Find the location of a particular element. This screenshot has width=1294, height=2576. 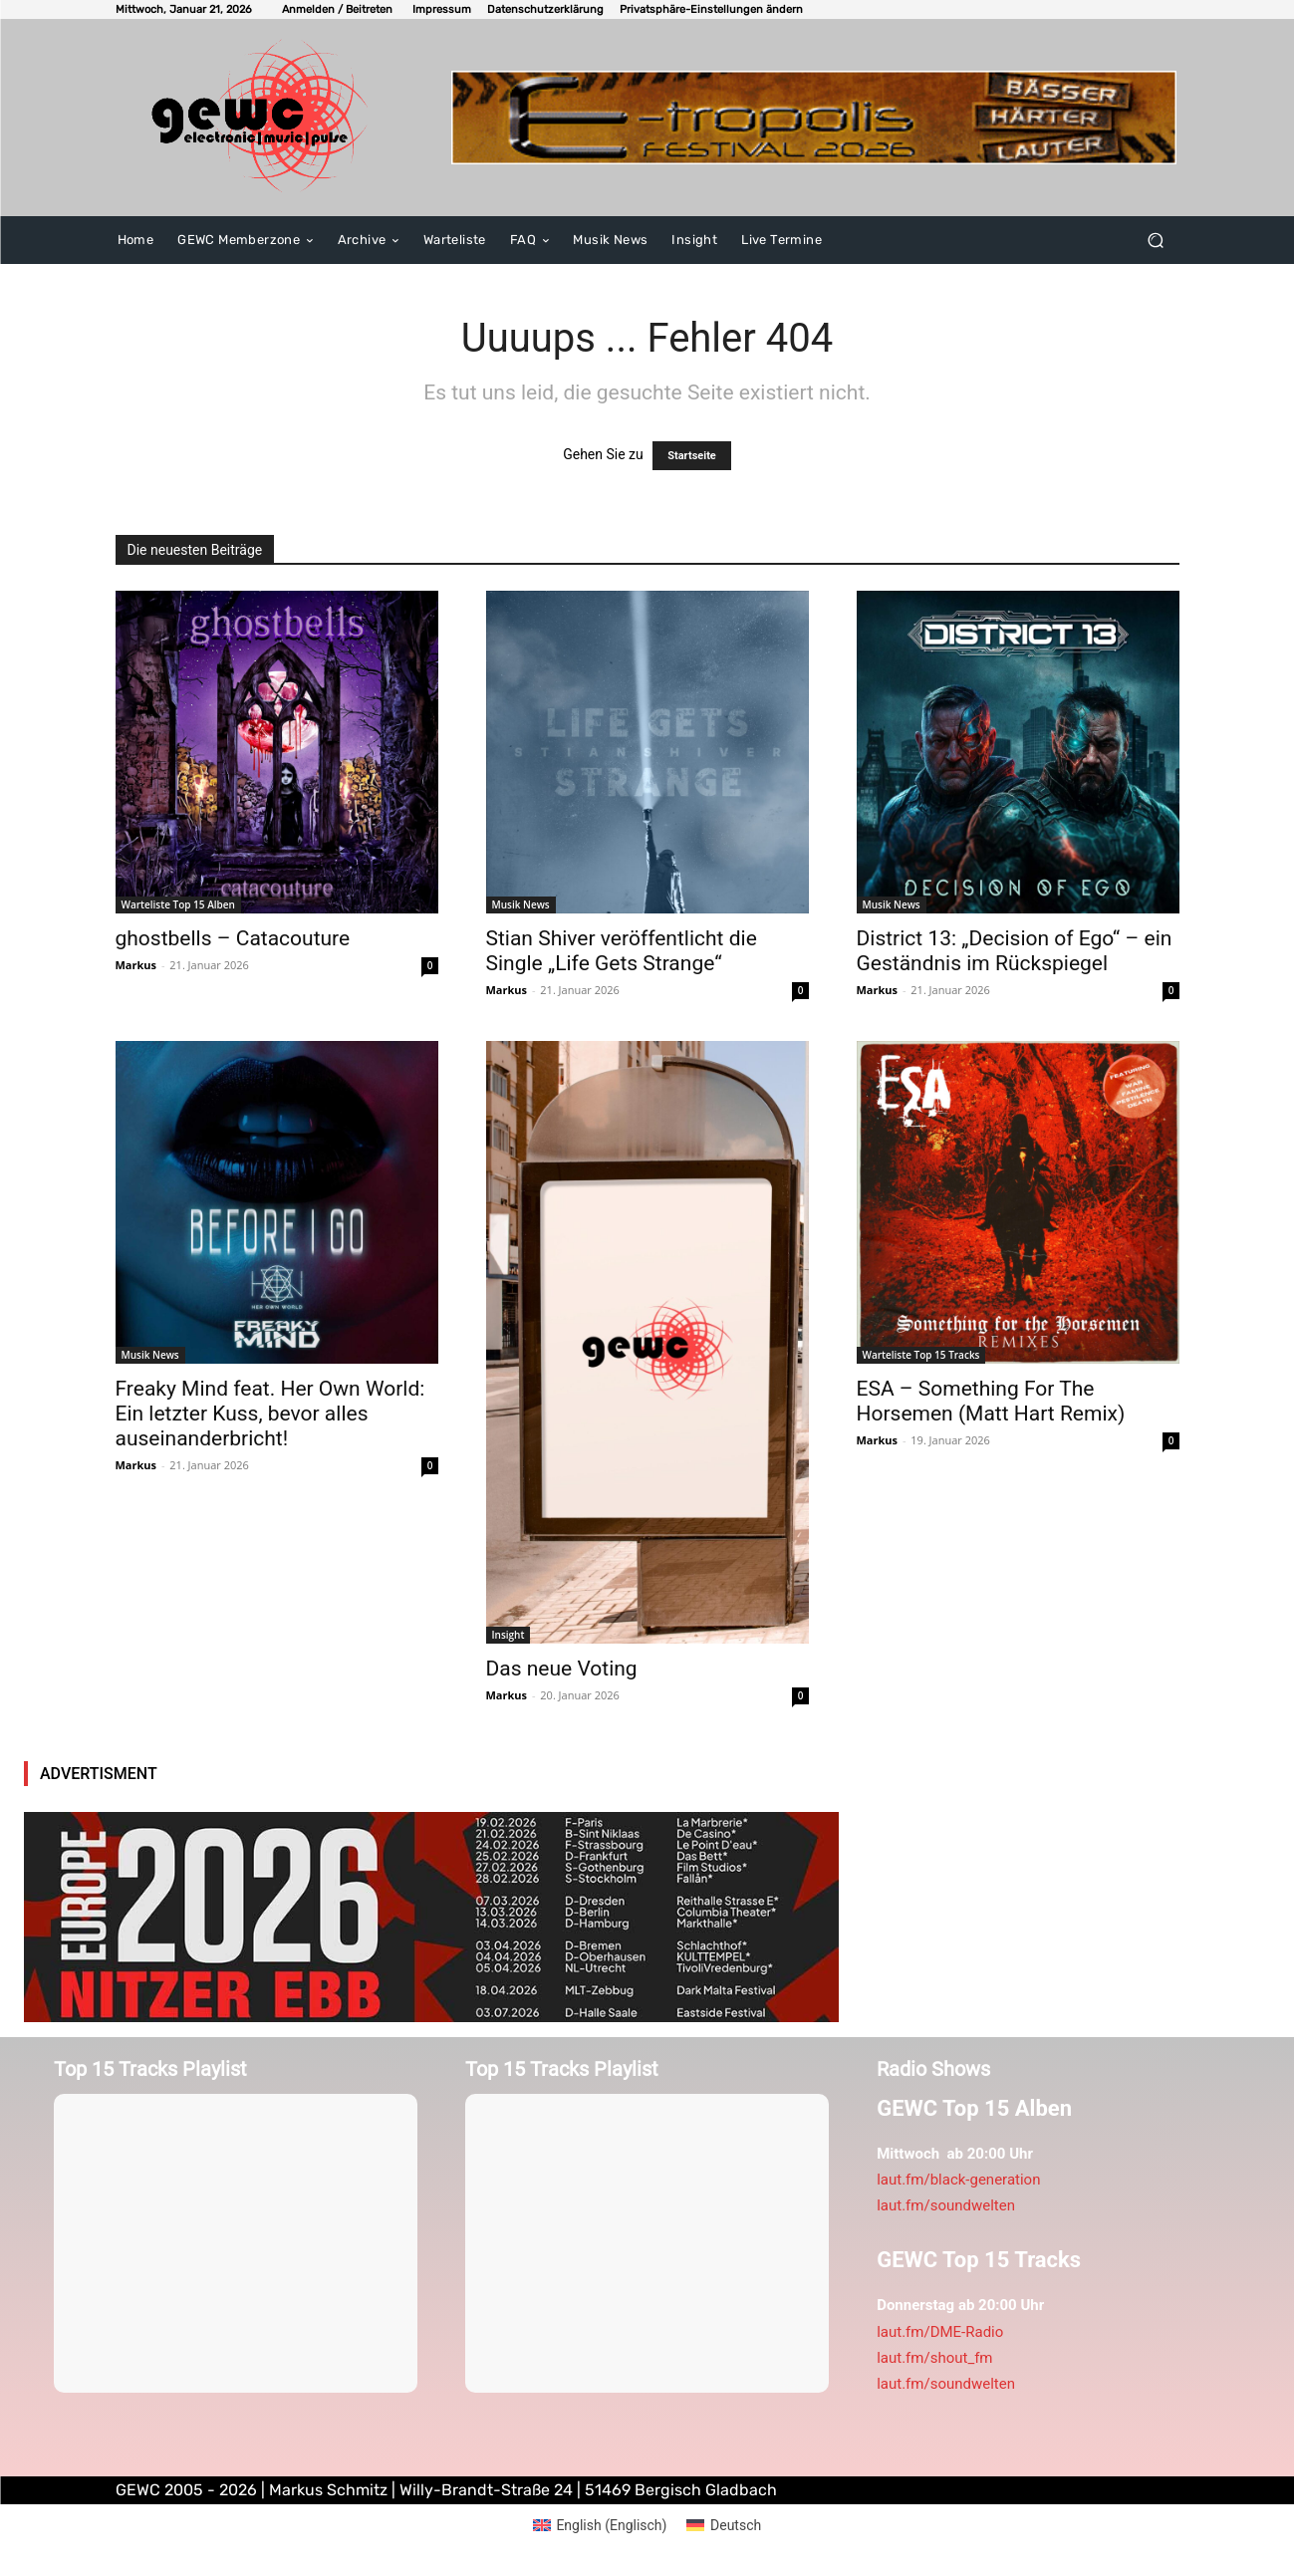

Insight is located at coordinates (508, 1635).